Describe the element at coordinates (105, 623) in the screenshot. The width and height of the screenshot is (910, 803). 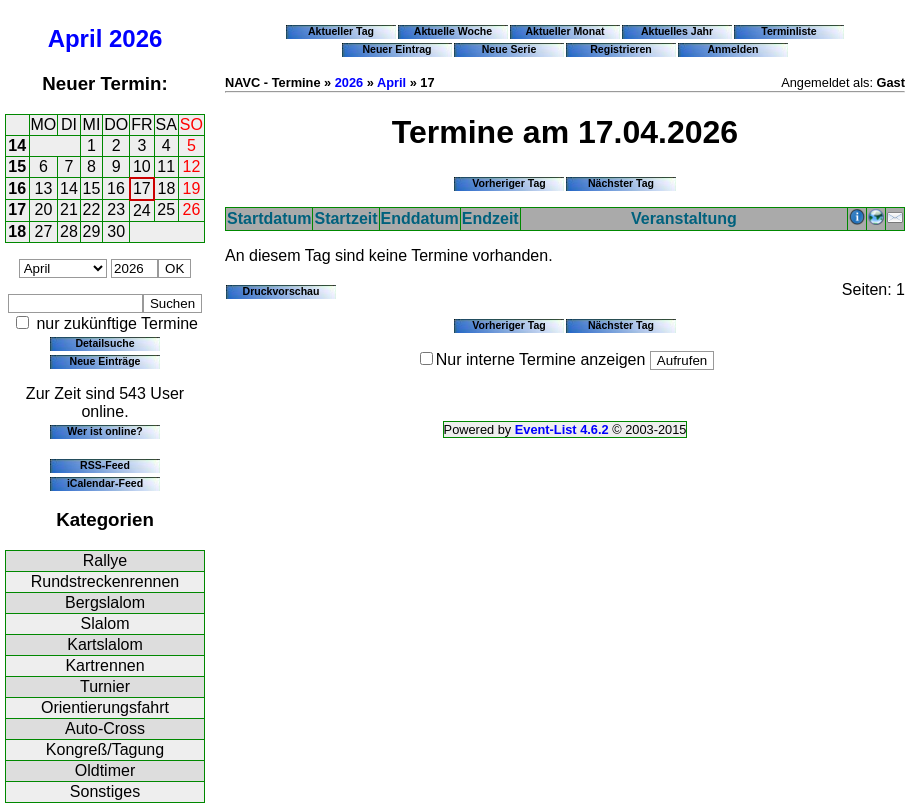
I see `Slalom` at that location.